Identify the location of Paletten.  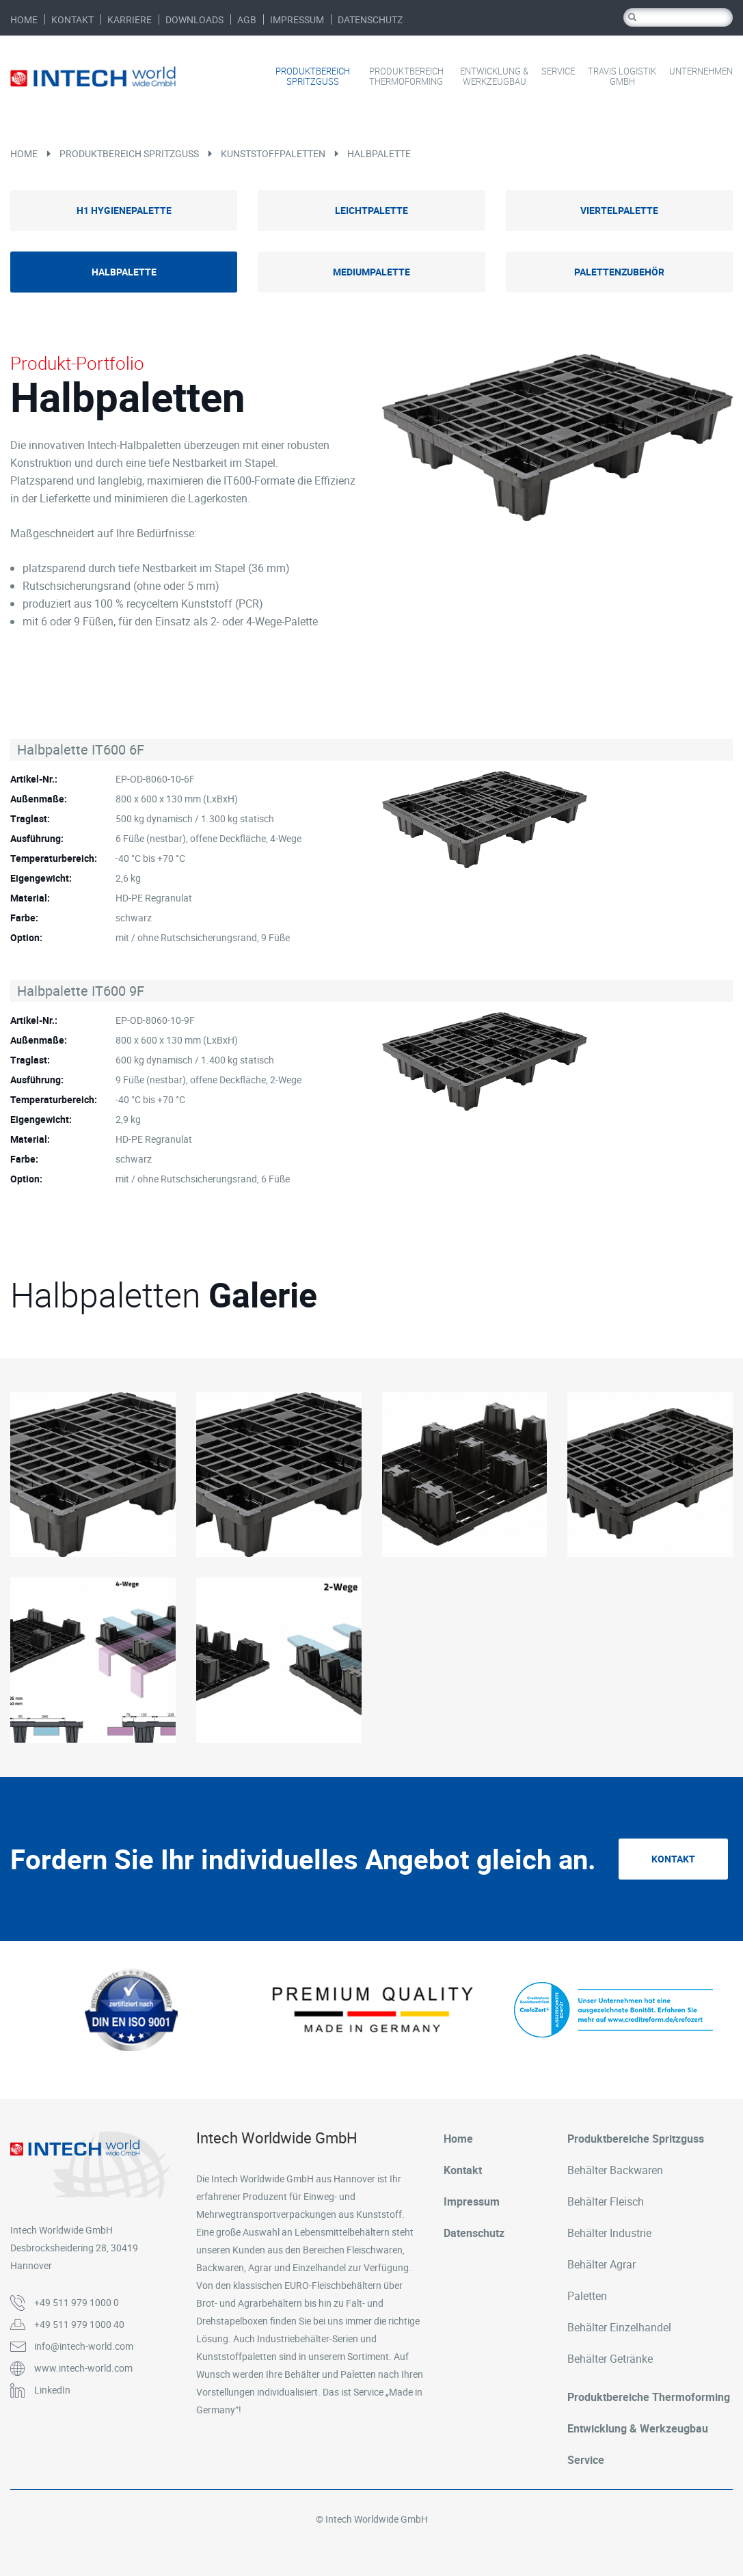
(587, 2295).